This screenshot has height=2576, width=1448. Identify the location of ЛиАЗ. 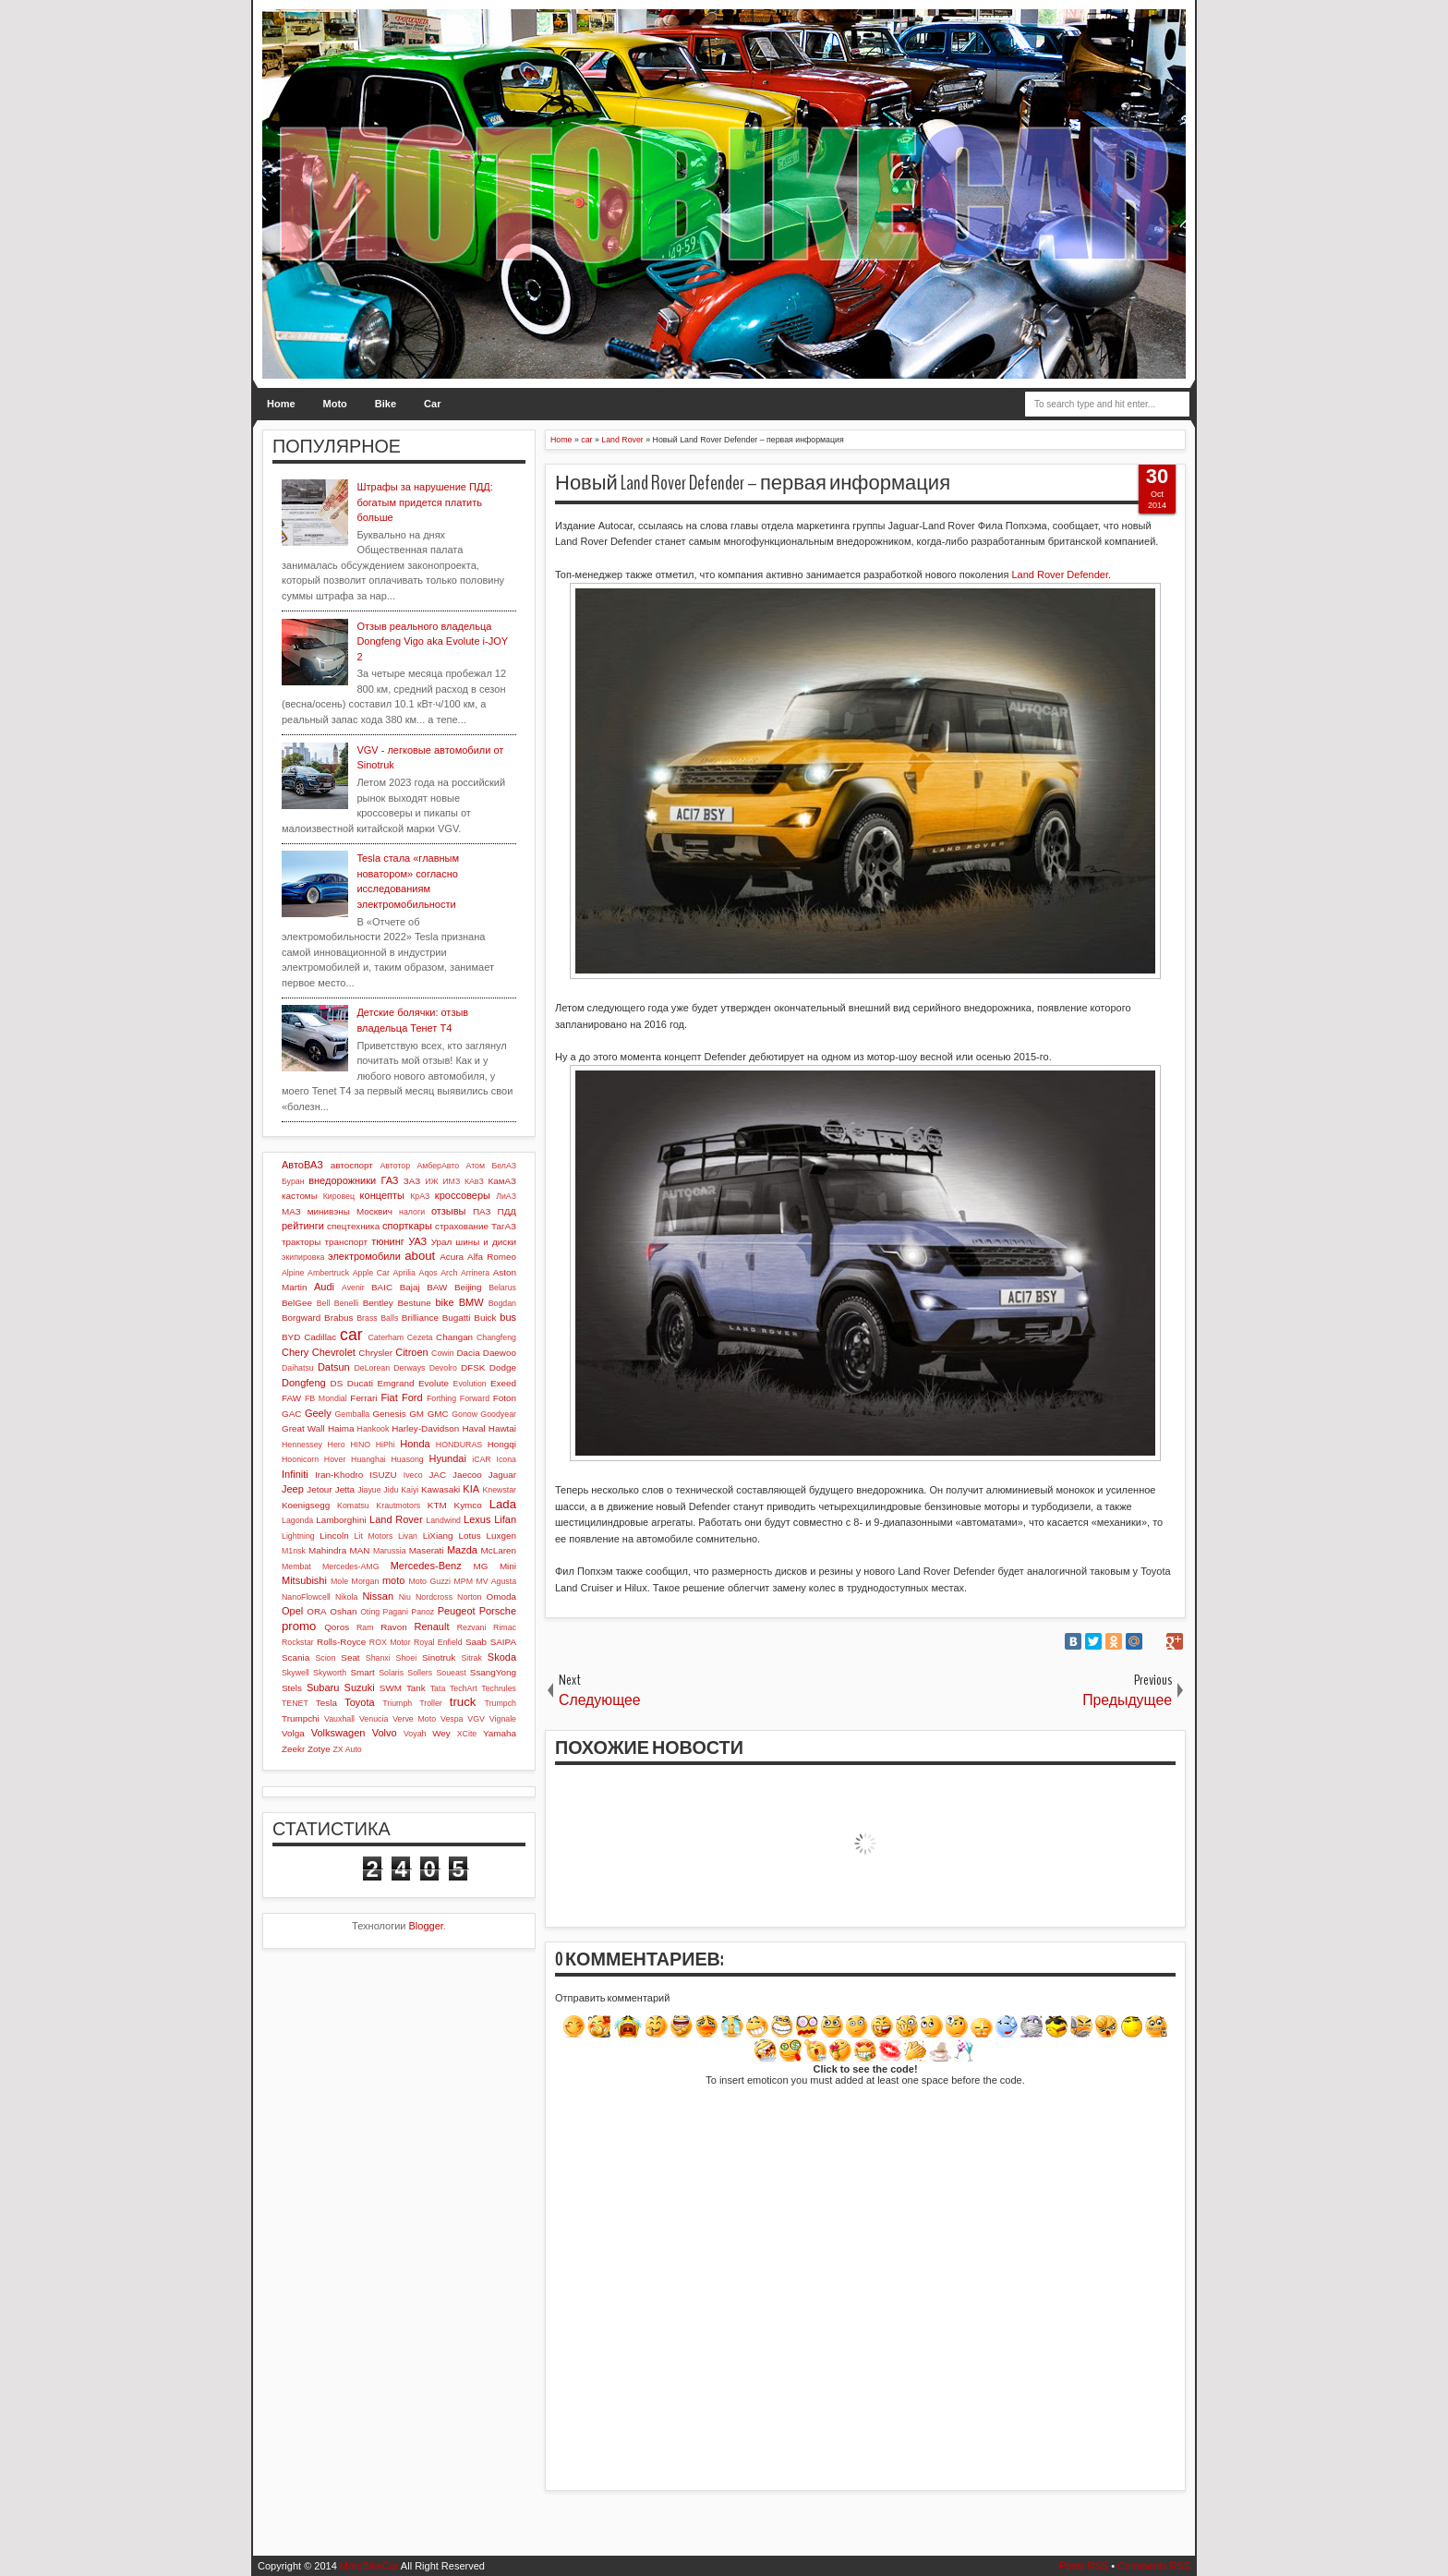
(506, 1196).